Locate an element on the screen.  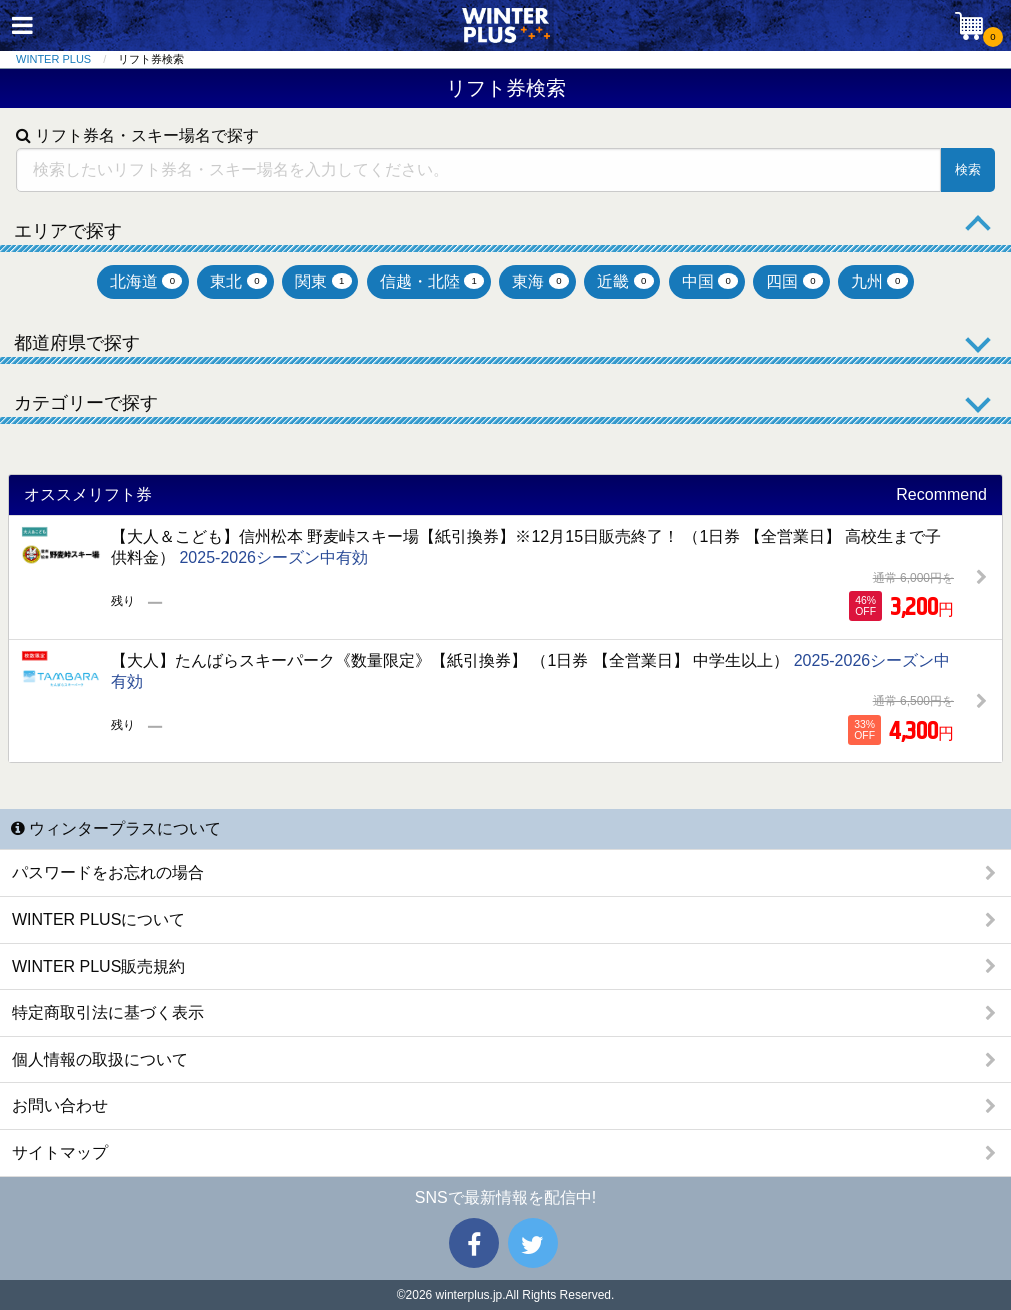
検索 is located at coordinates (968, 169).